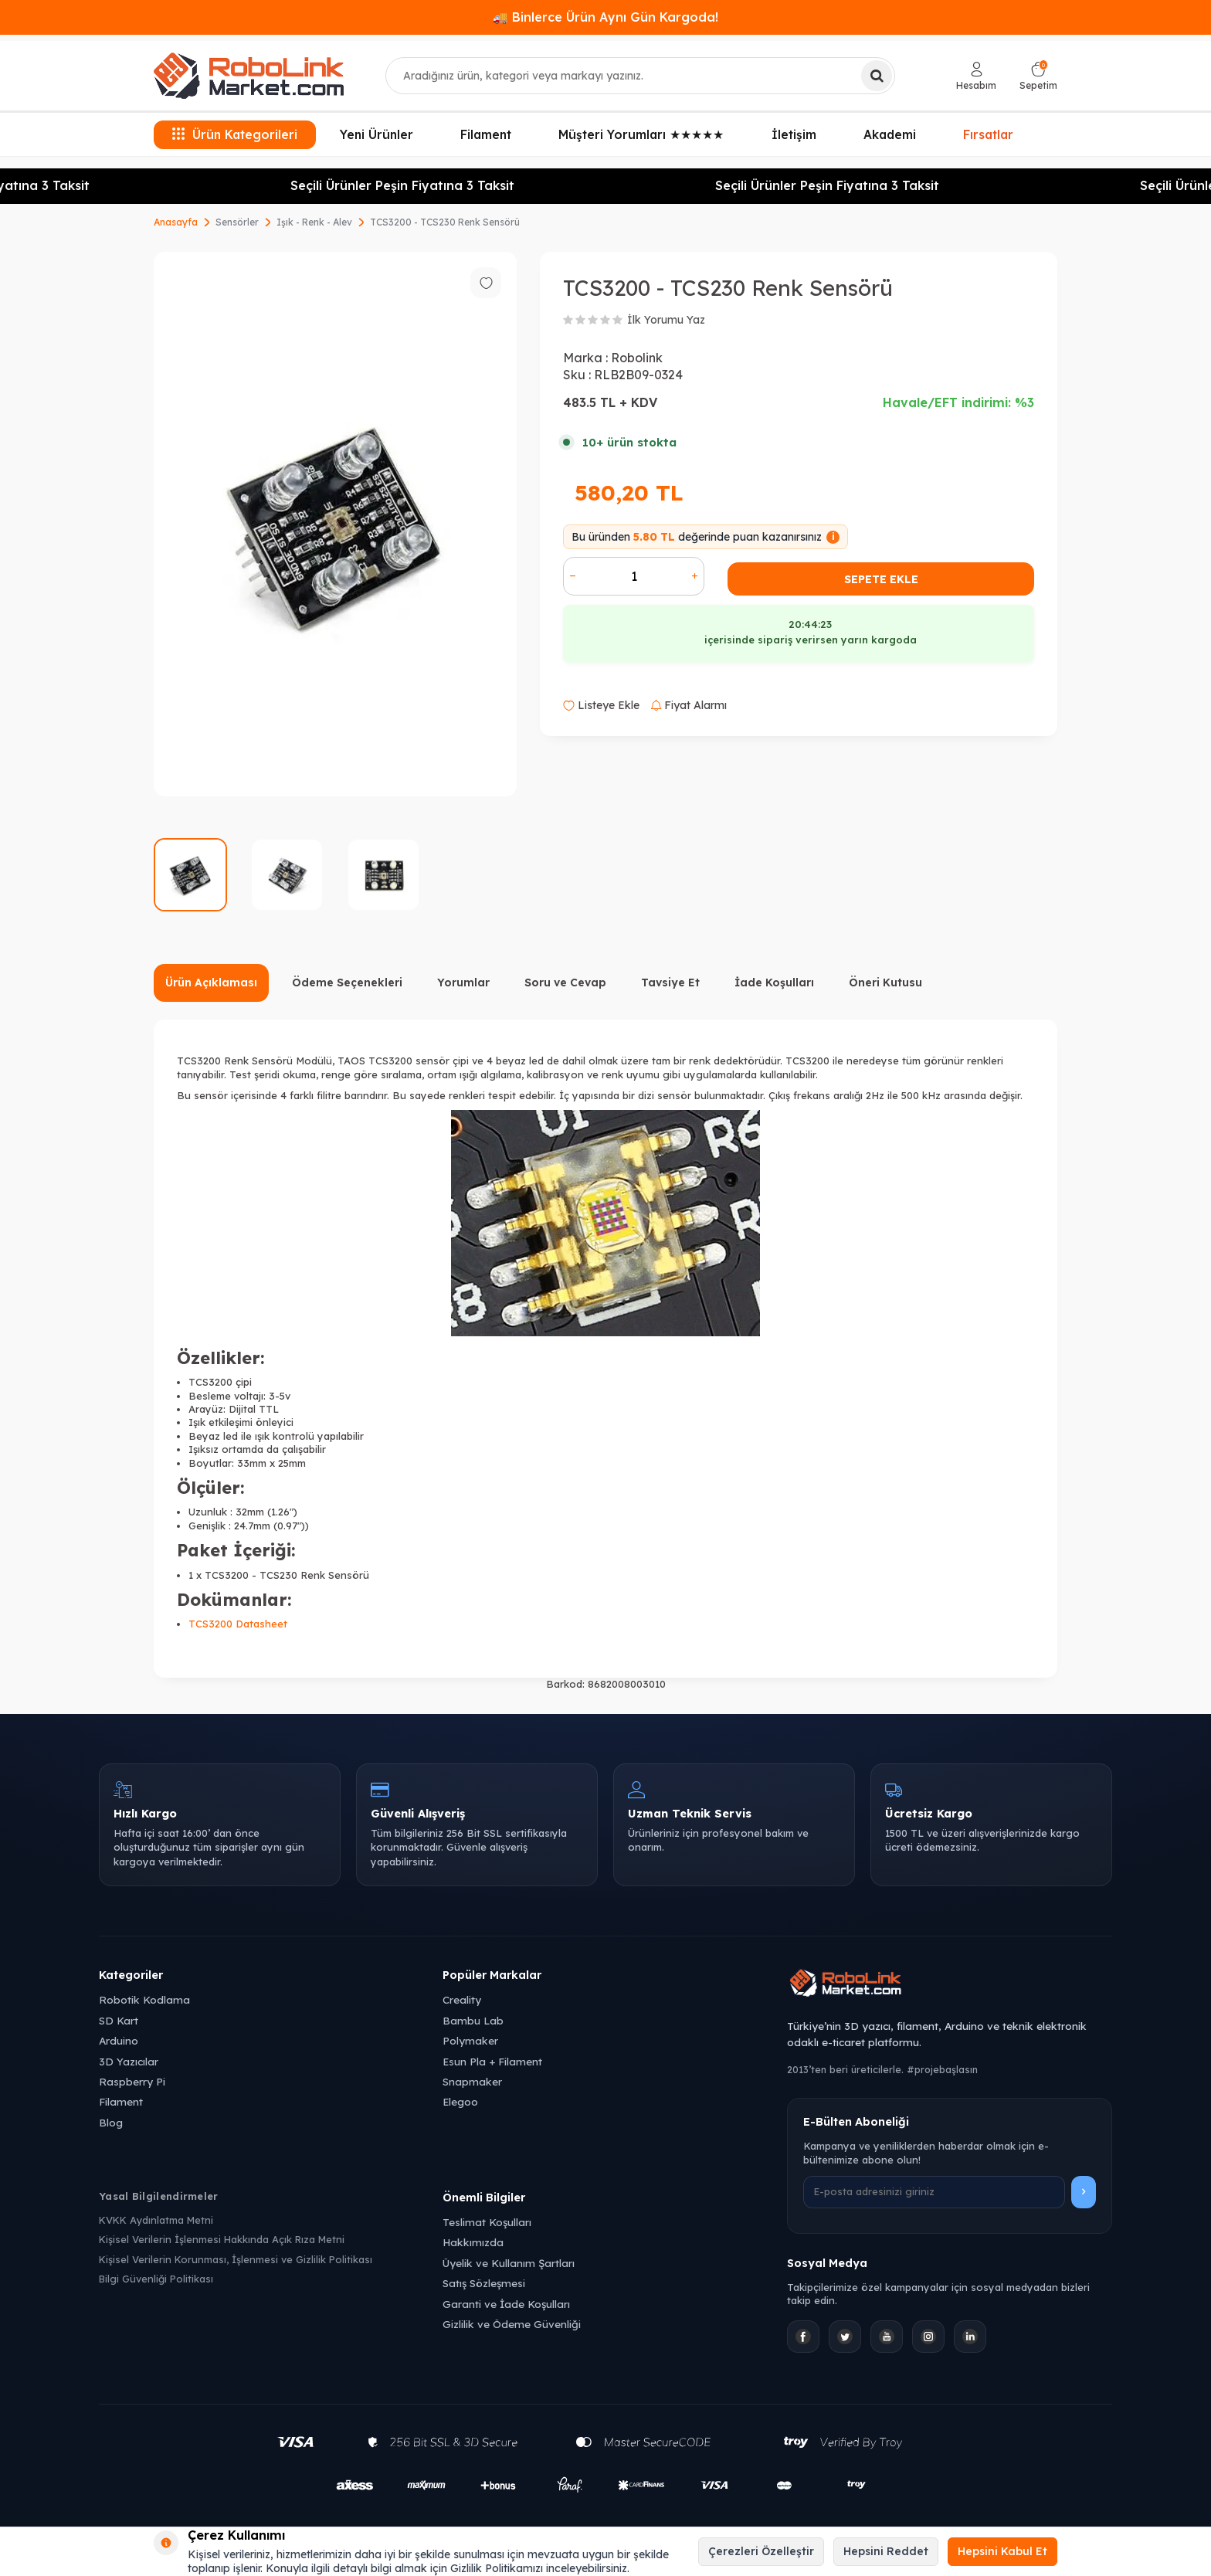  What do you see at coordinates (111, 2122) in the screenshot?
I see `Blog` at bounding box center [111, 2122].